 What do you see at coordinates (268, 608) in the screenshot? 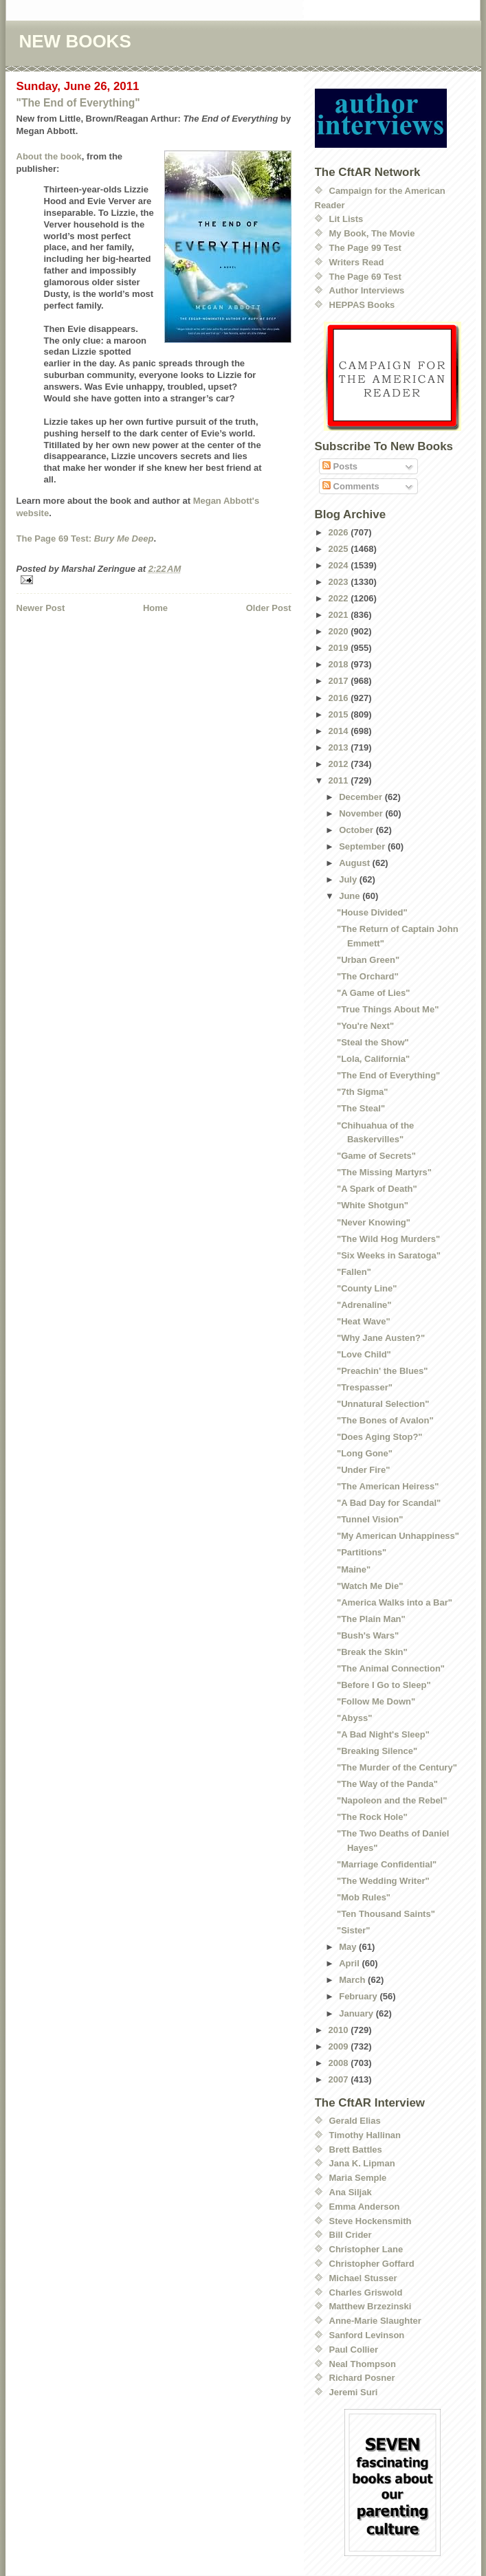
I see `Older Post` at bounding box center [268, 608].